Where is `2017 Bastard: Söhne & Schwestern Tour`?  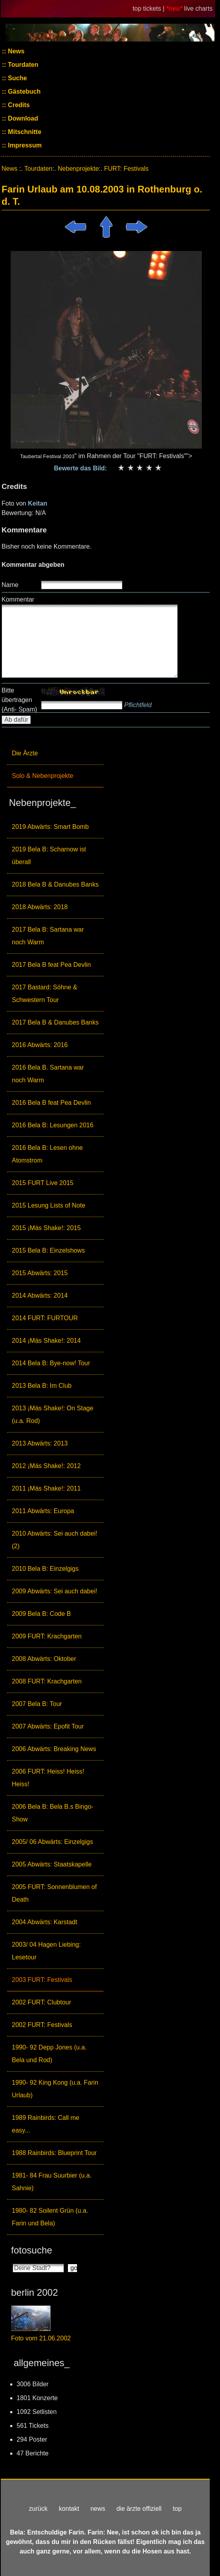 2017 Bastard: Söhne & Schwestern Tour is located at coordinates (44, 993).